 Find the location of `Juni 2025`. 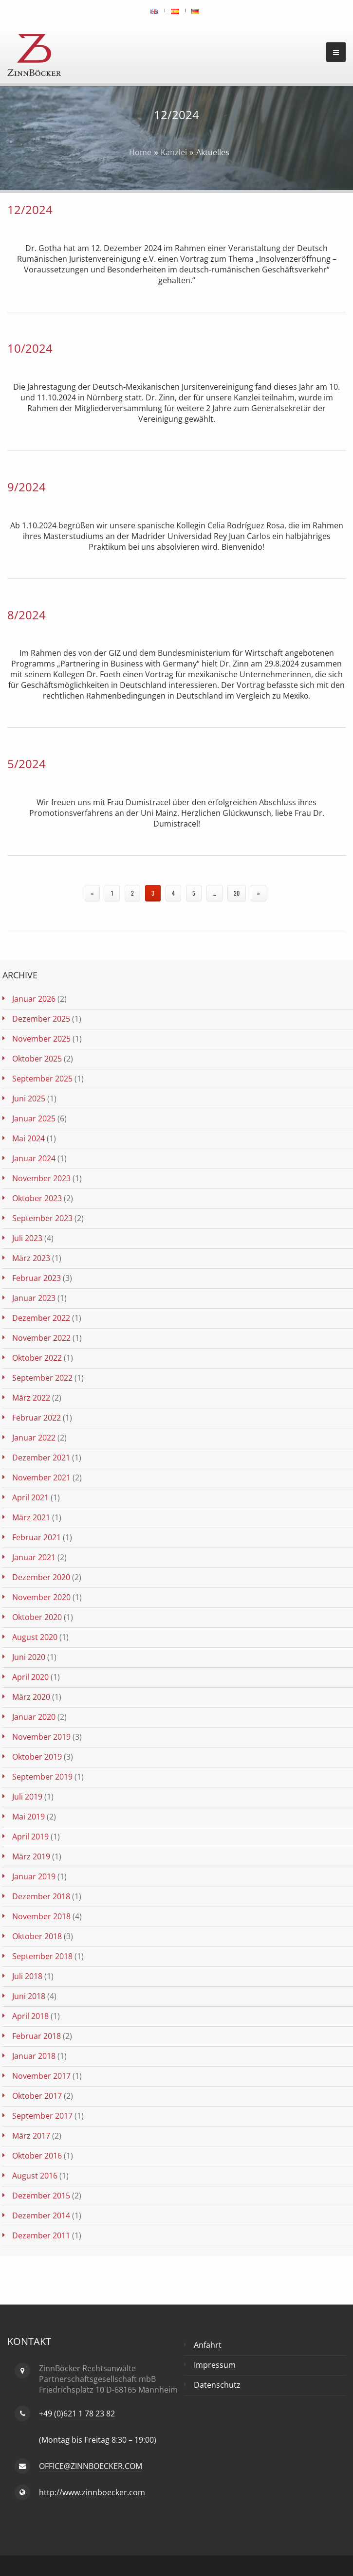

Juni 2025 is located at coordinates (28, 1098).